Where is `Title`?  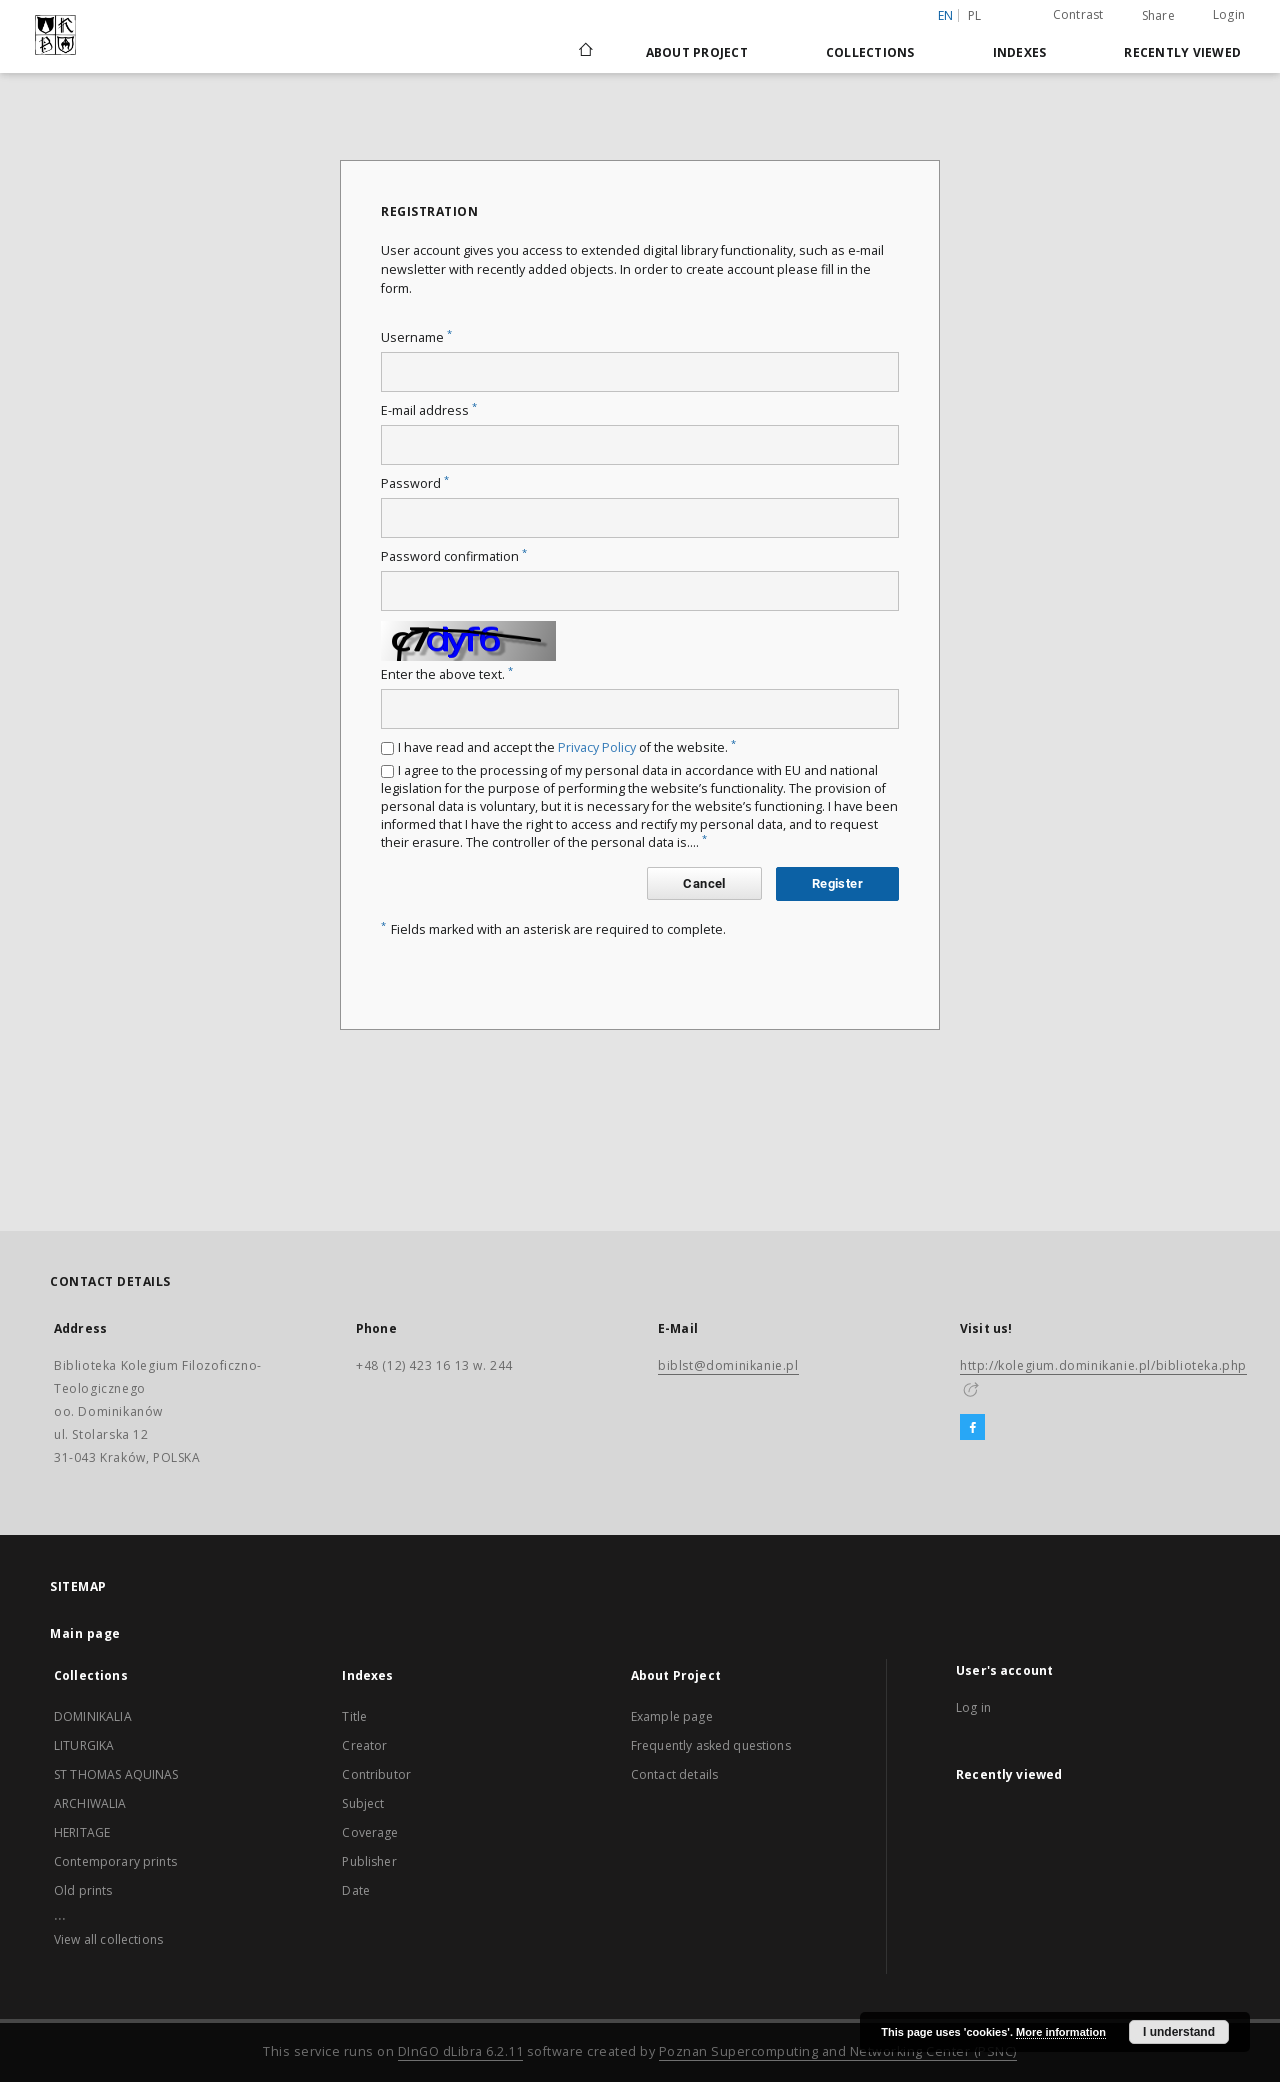 Title is located at coordinates (354, 1716).